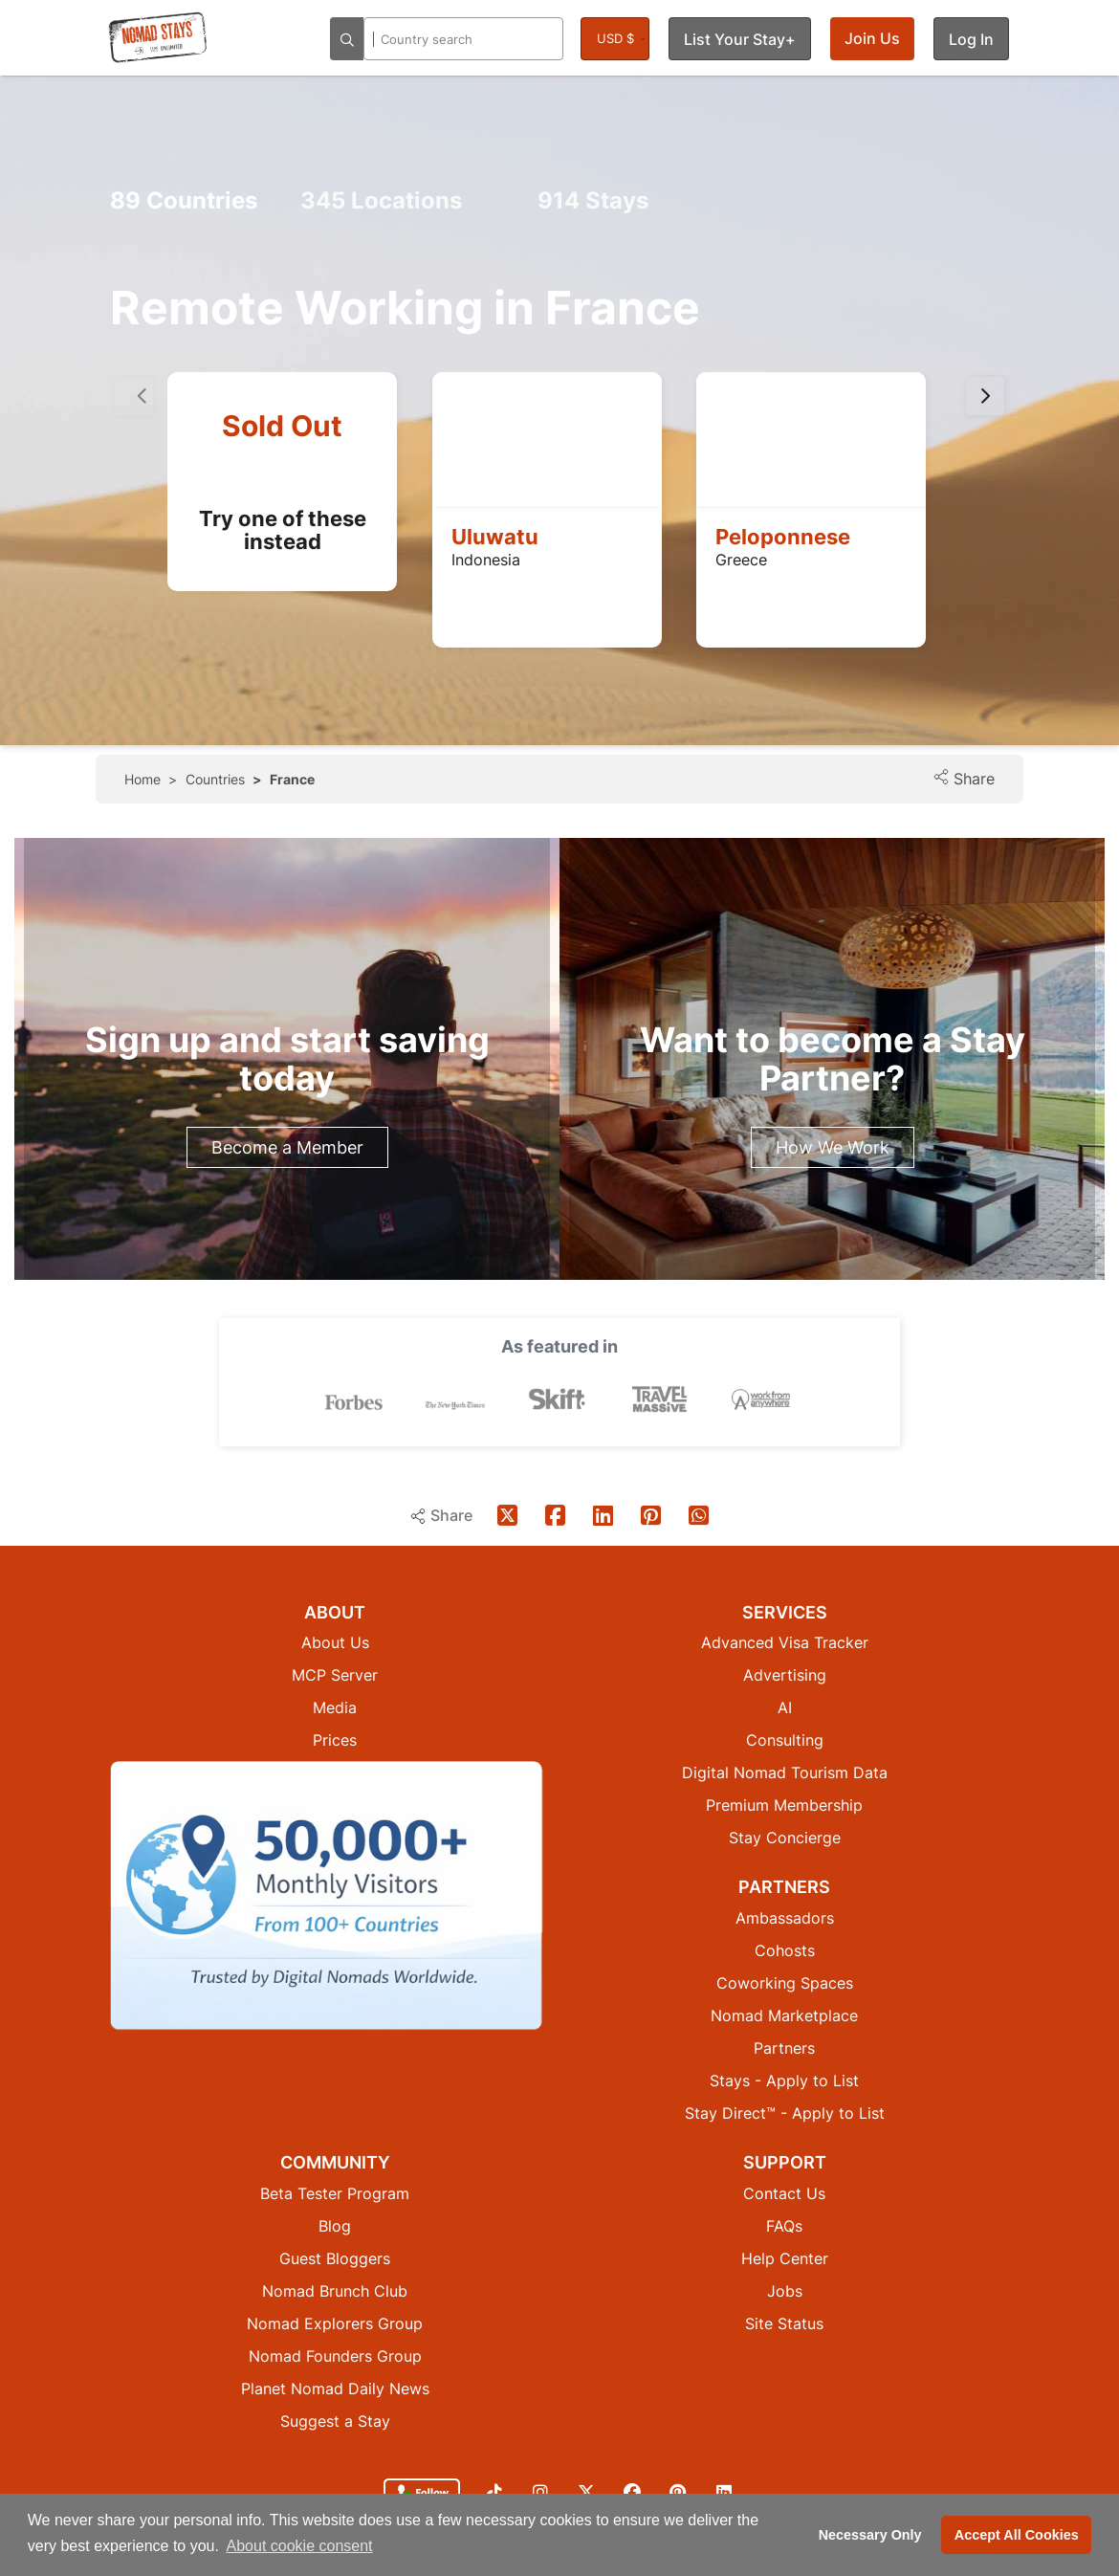 This screenshot has width=1119, height=2576. I want to click on Nomad Founders Group, so click(335, 2356).